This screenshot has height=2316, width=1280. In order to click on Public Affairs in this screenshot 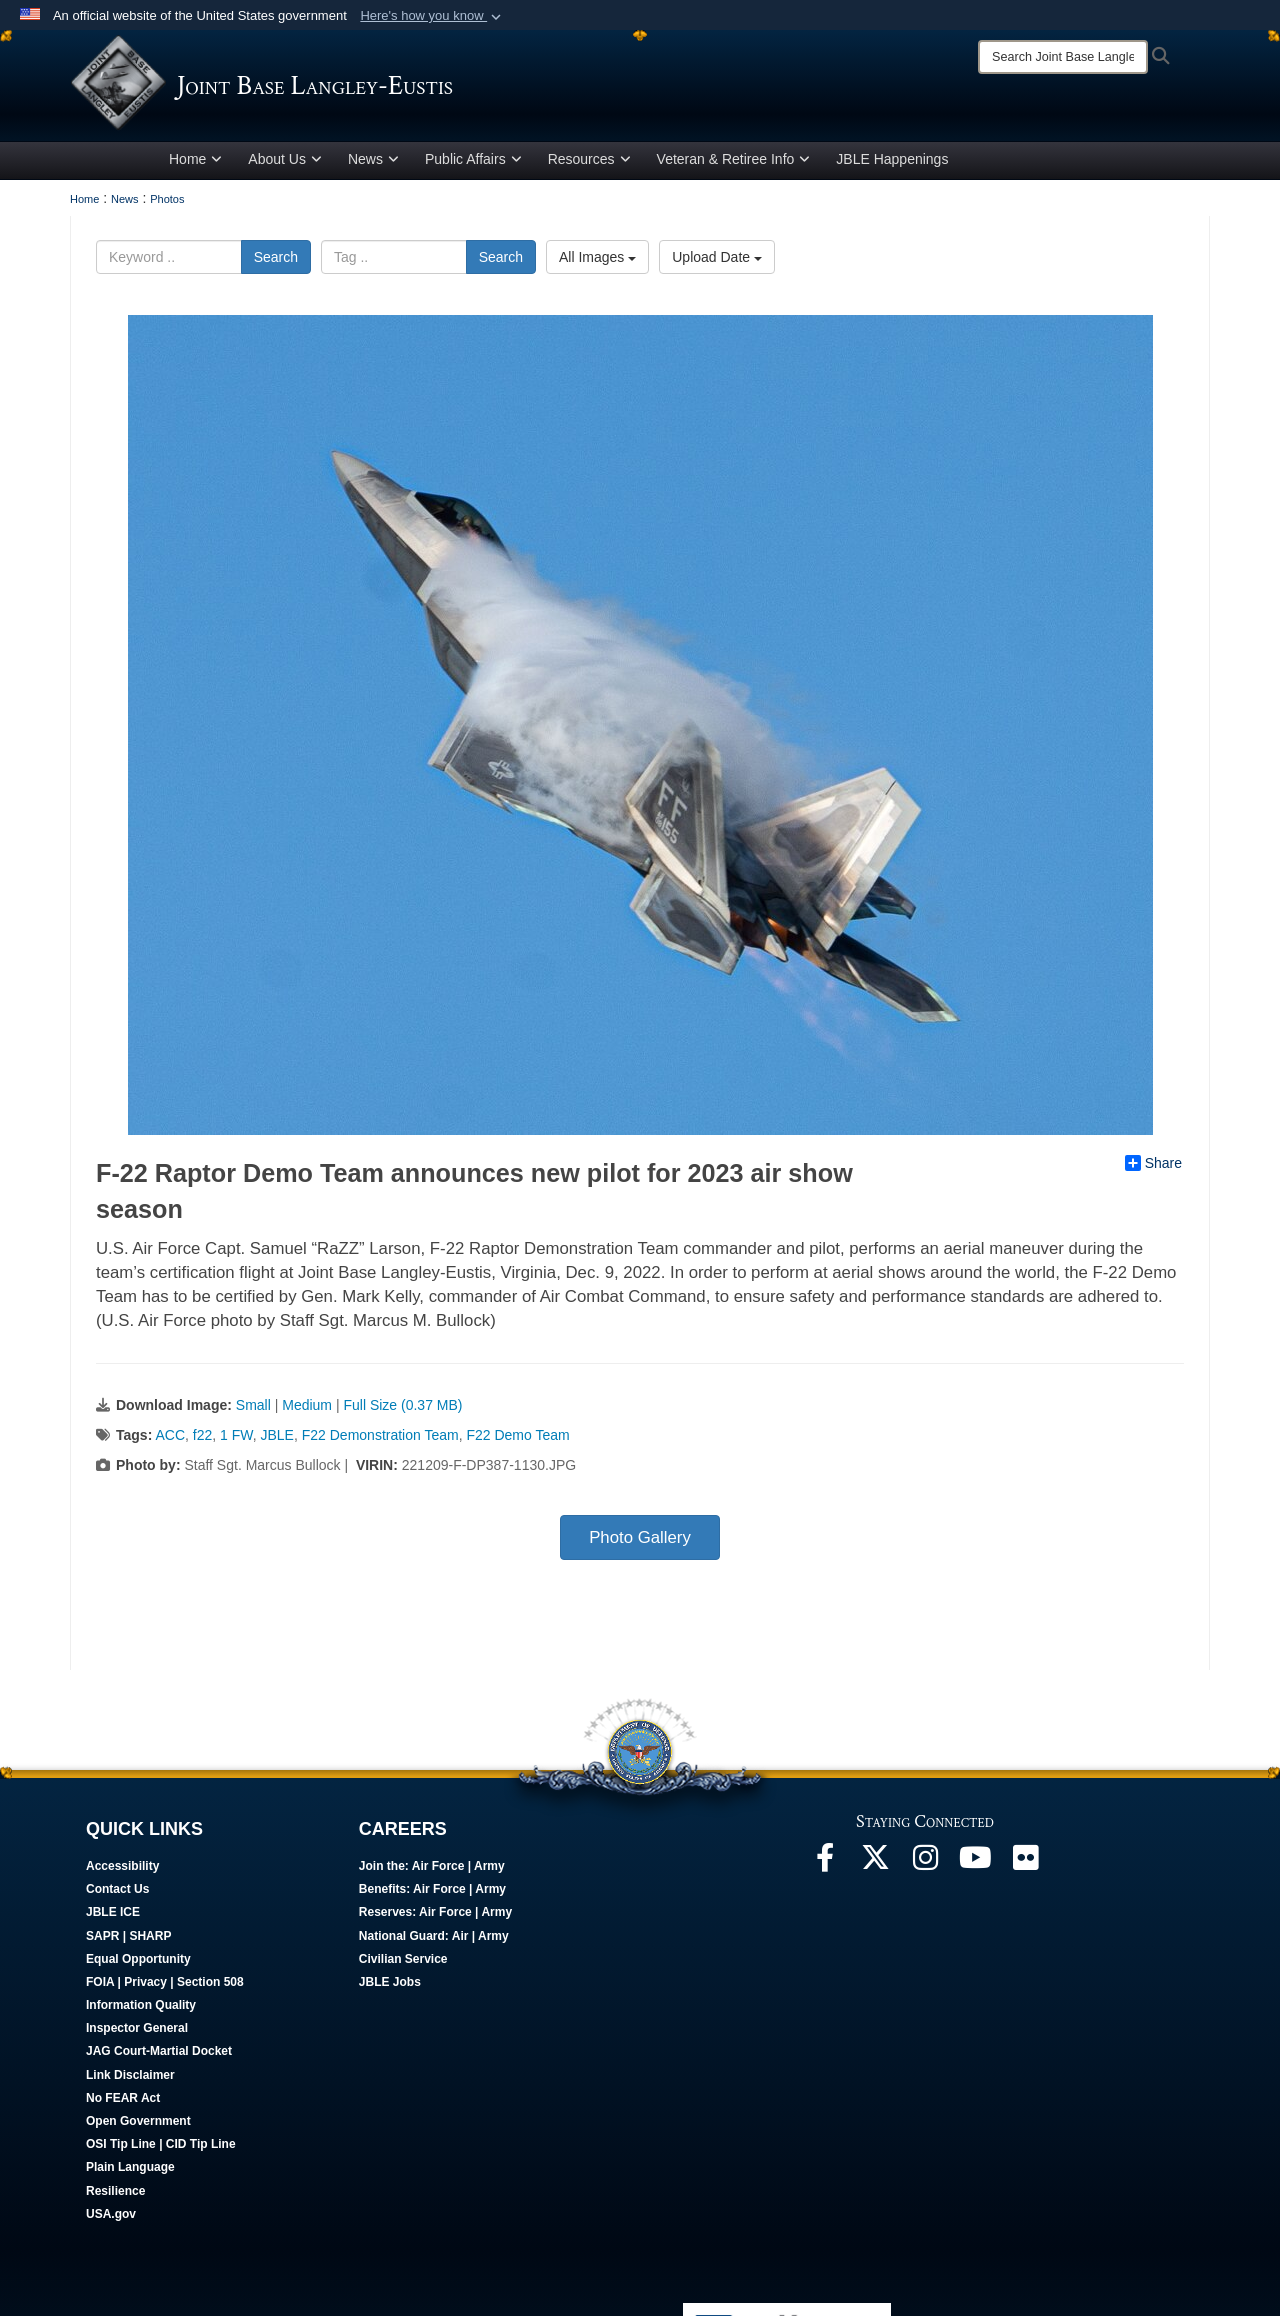, I will do `click(473, 163)`.